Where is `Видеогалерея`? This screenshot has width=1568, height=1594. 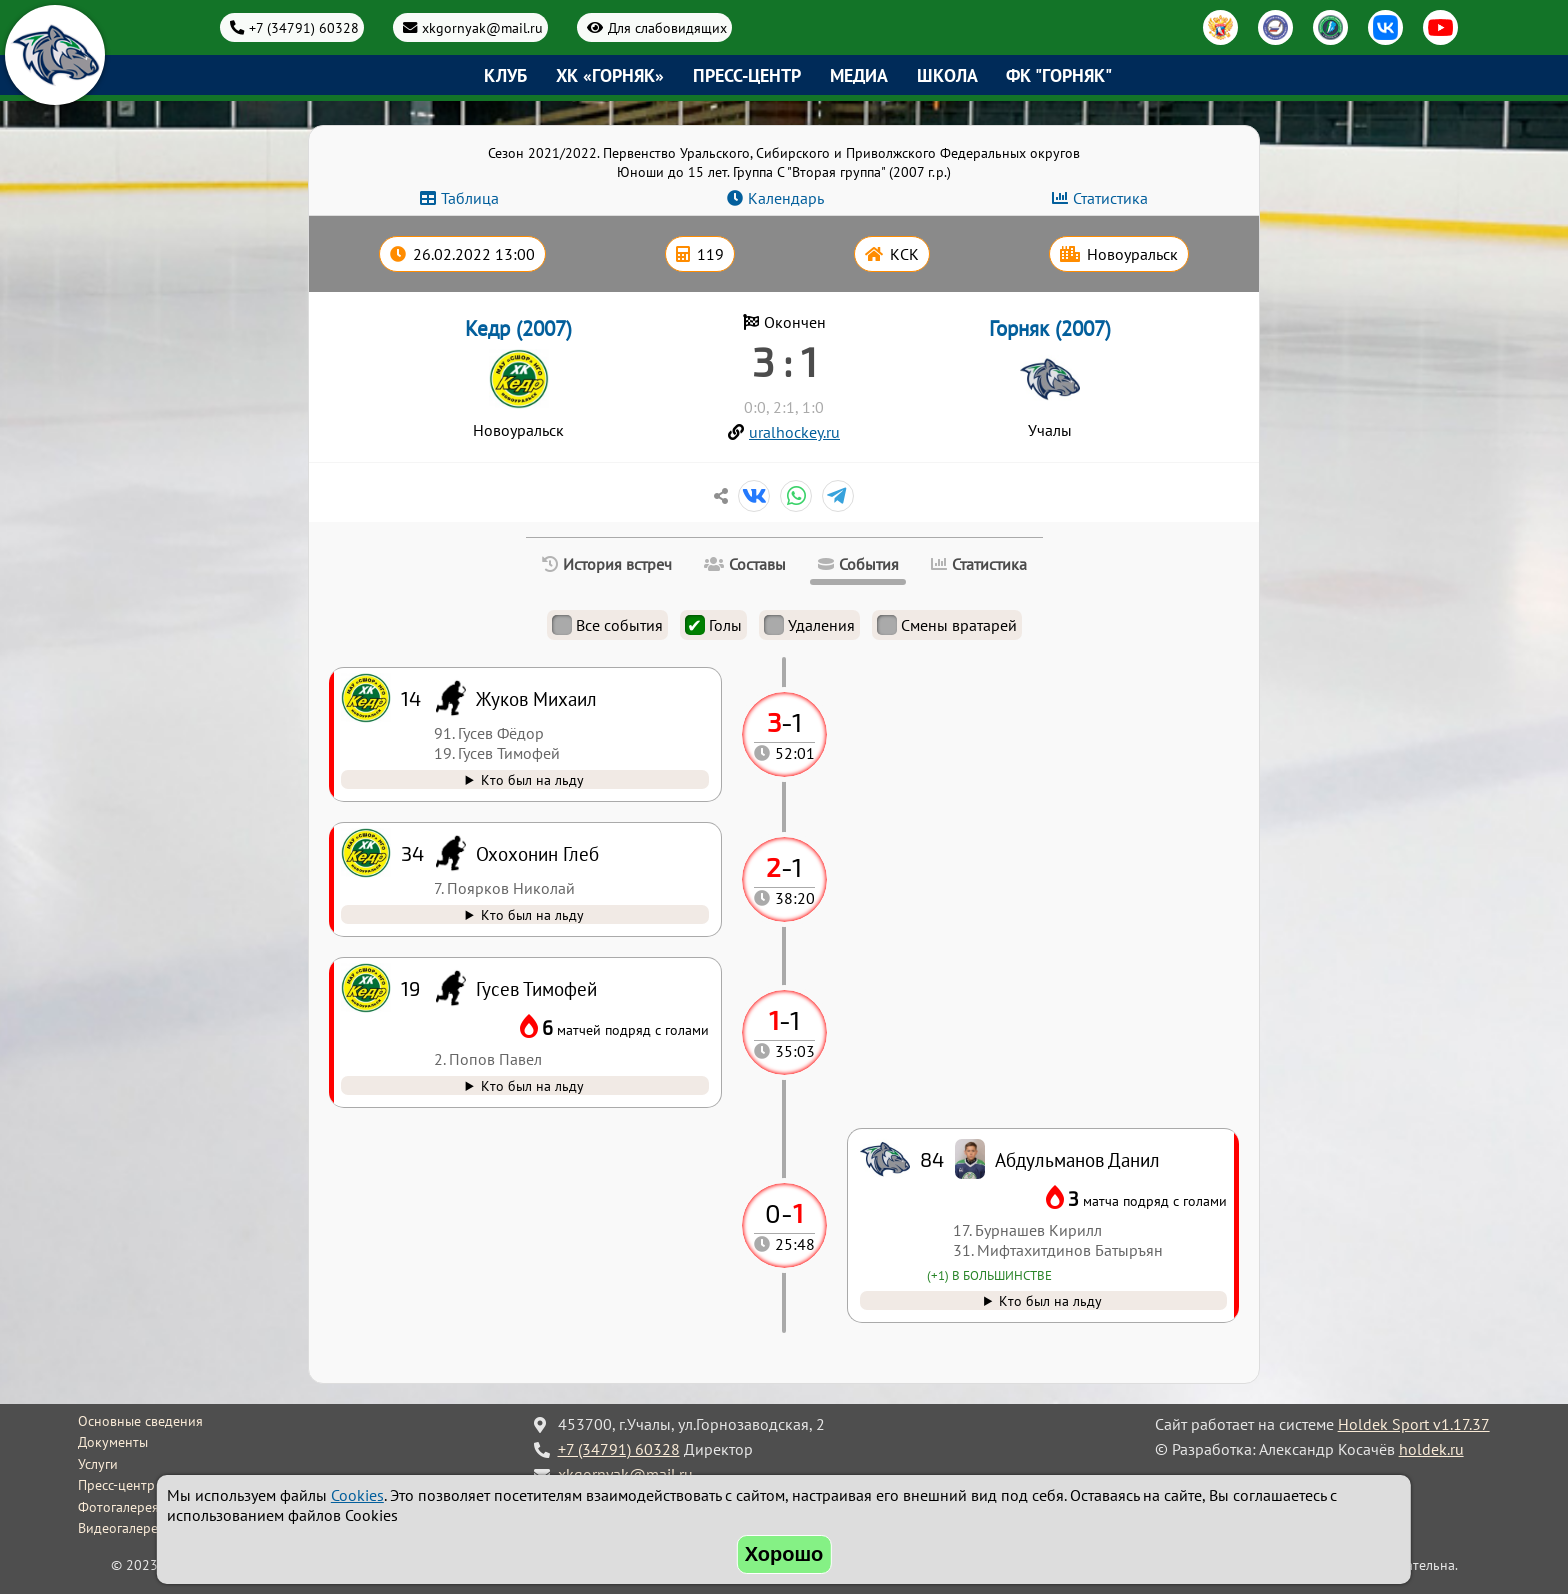 Видеогалерея is located at coordinates (121, 1528).